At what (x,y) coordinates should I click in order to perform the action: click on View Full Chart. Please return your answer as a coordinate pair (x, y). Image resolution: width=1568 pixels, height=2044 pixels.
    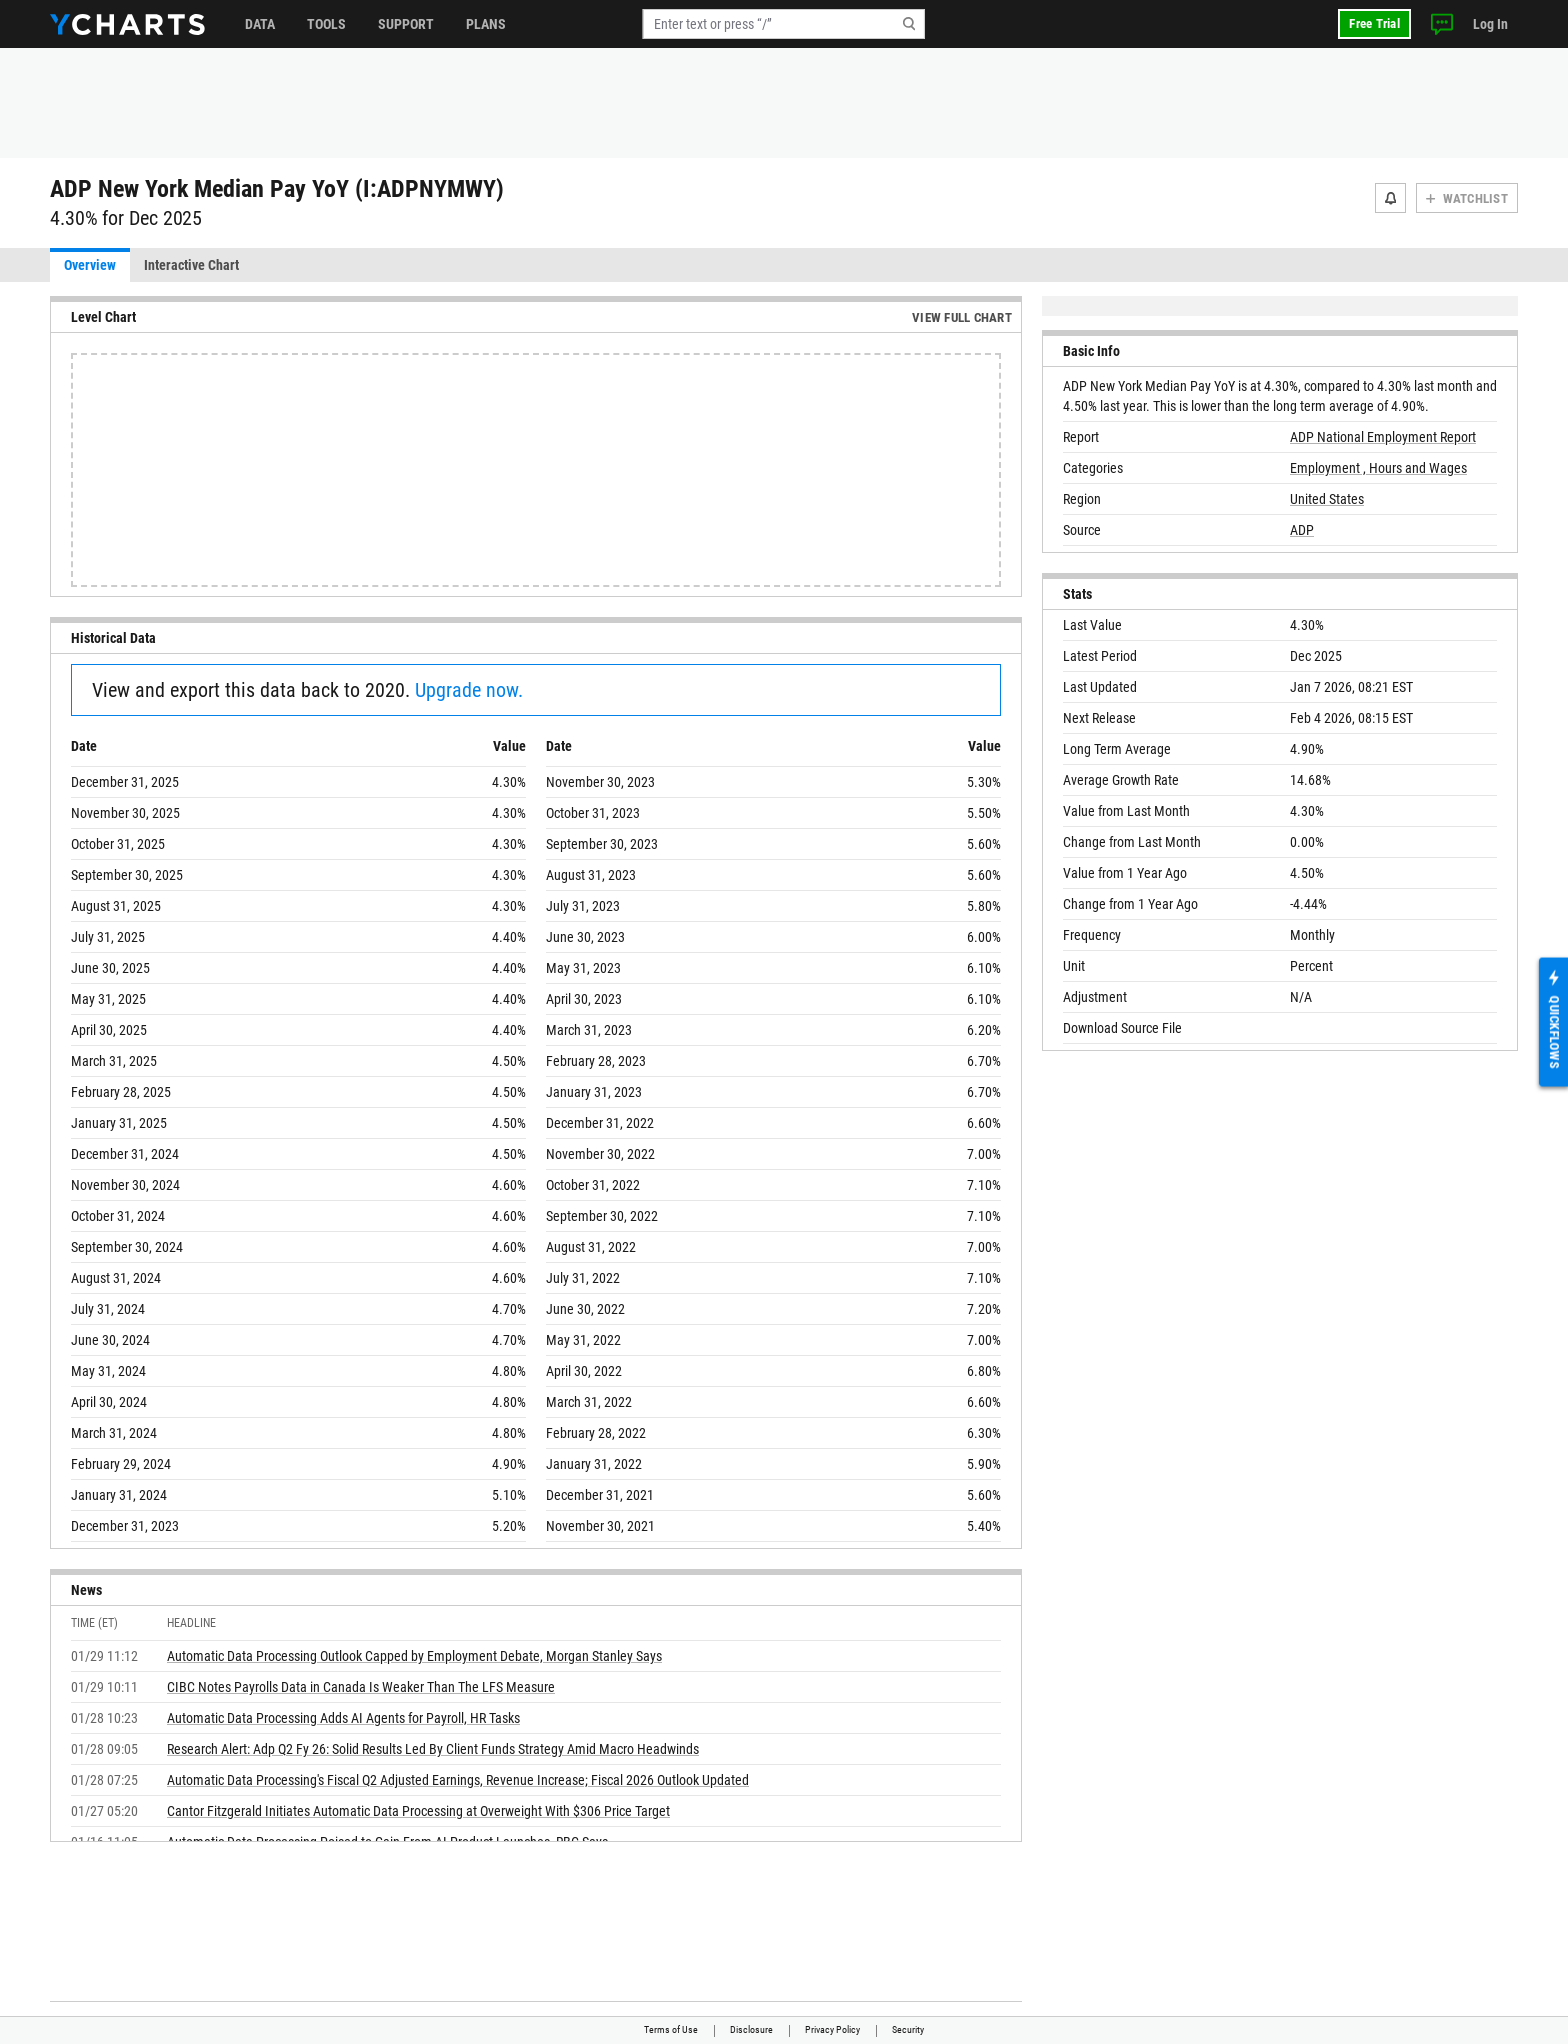
    Looking at the image, I should click on (962, 317).